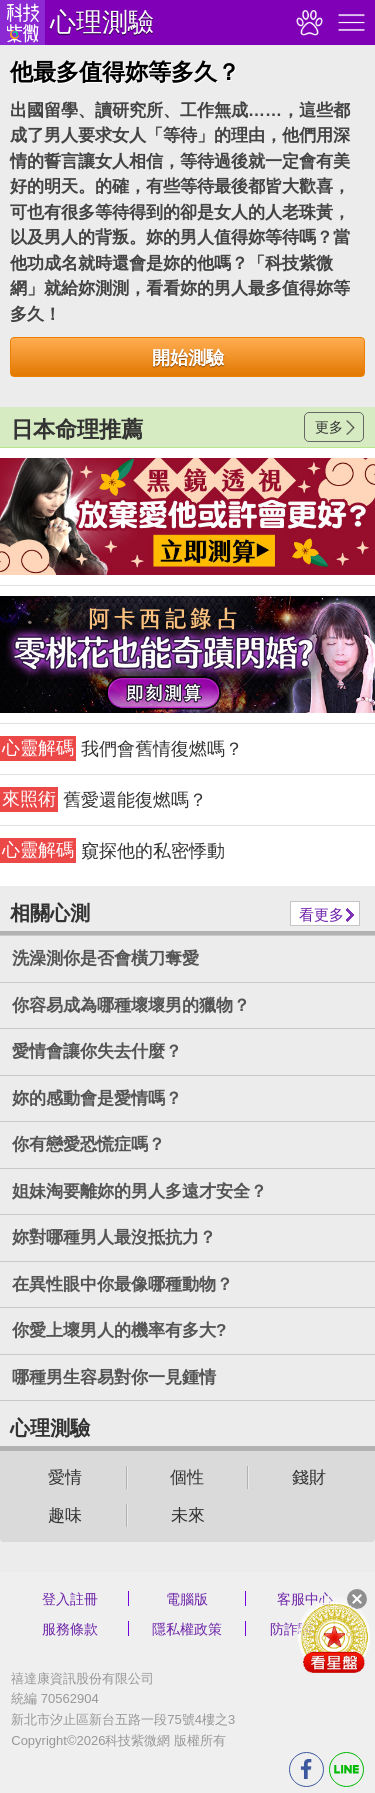  Describe the element at coordinates (112, 850) in the screenshot. I see `窺探他的私密悸動` at that location.